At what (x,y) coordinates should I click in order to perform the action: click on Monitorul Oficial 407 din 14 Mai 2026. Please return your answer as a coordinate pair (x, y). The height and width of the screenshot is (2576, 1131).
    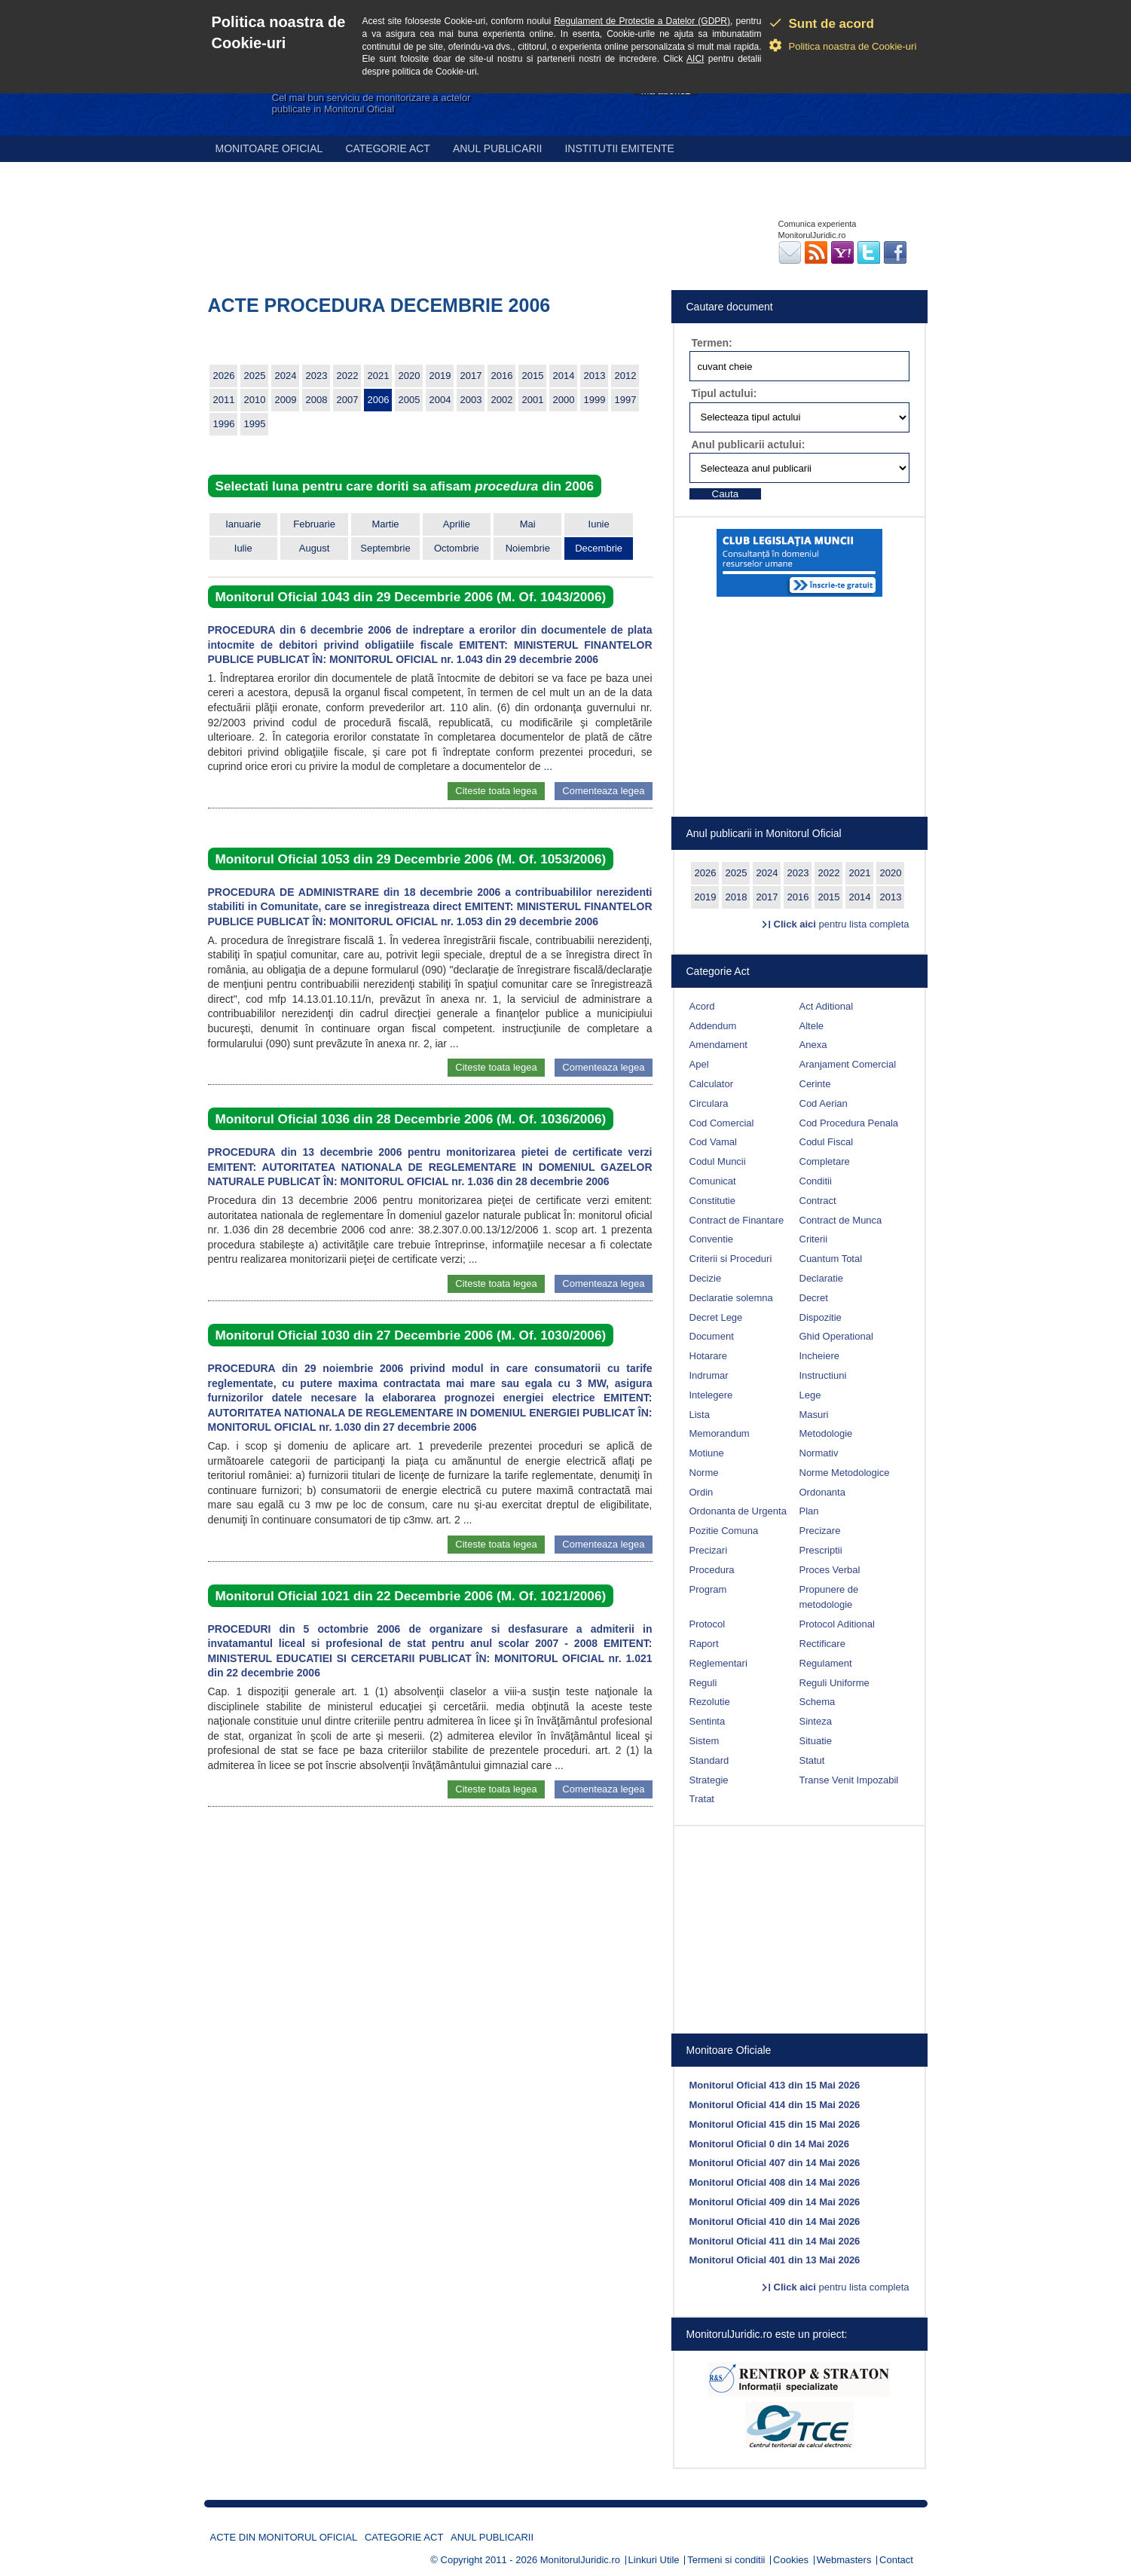
    Looking at the image, I should click on (774, 2162).